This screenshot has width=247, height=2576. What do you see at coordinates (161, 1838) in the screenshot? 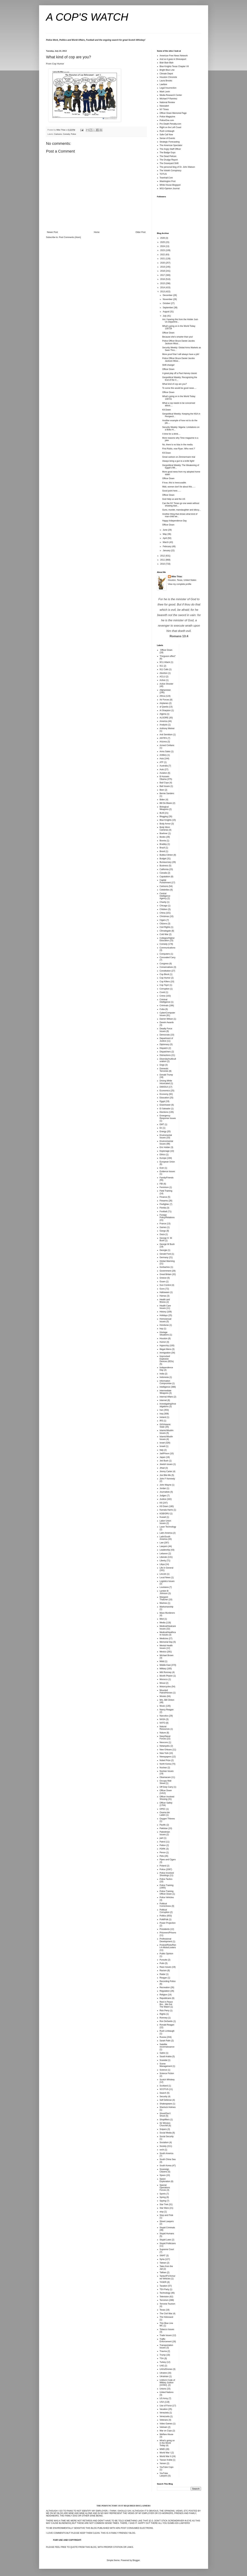
I see `part` at bounding box center [161, 1838].